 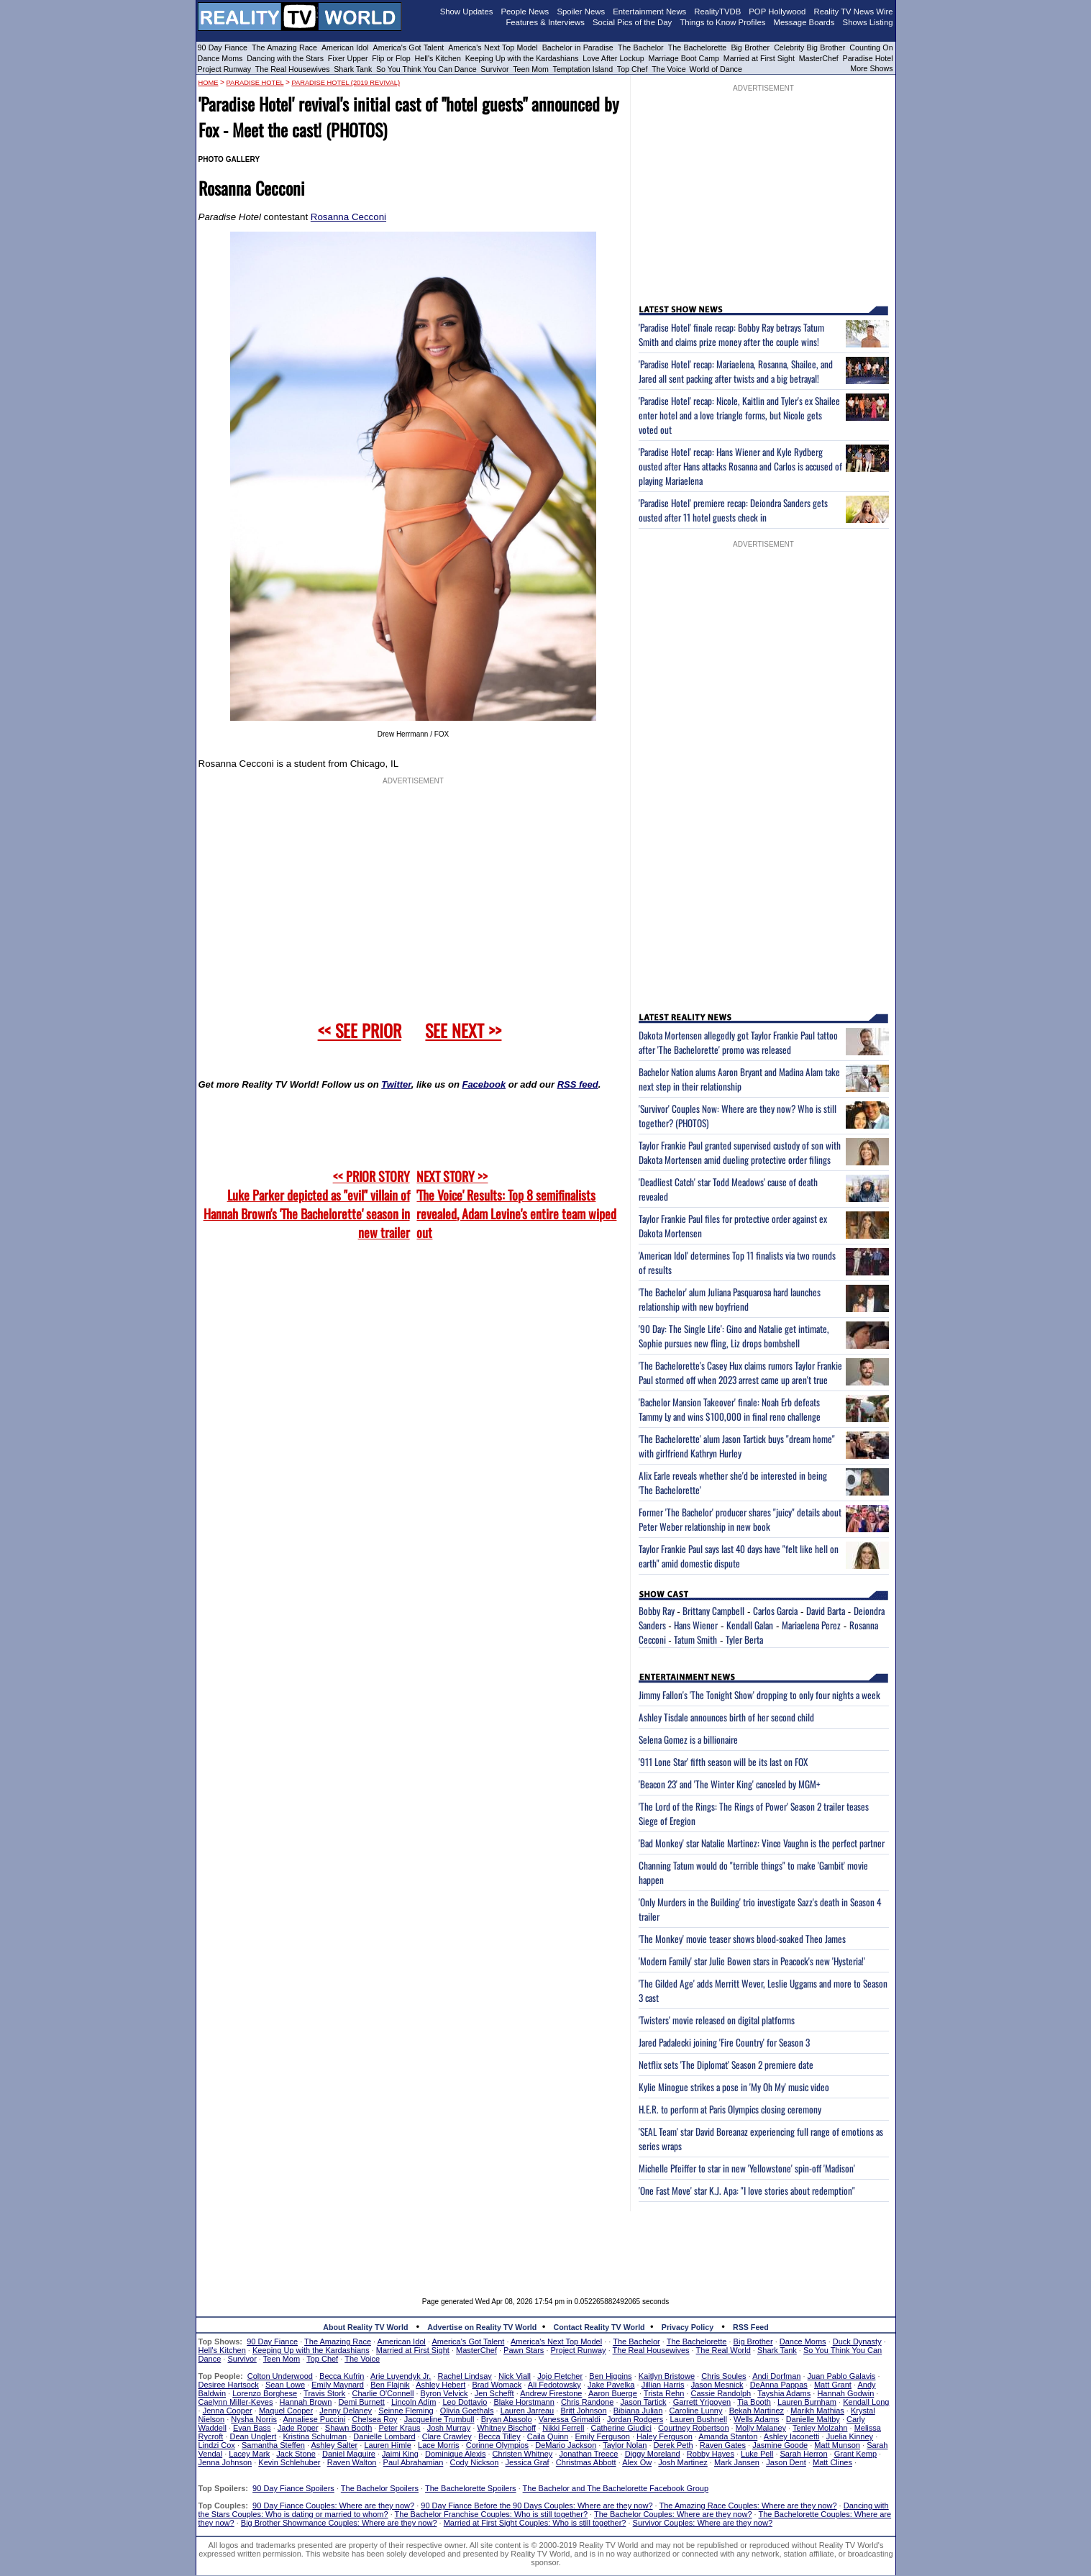 I want to click on Tayshia Adams, so click(x=784, y=2393).